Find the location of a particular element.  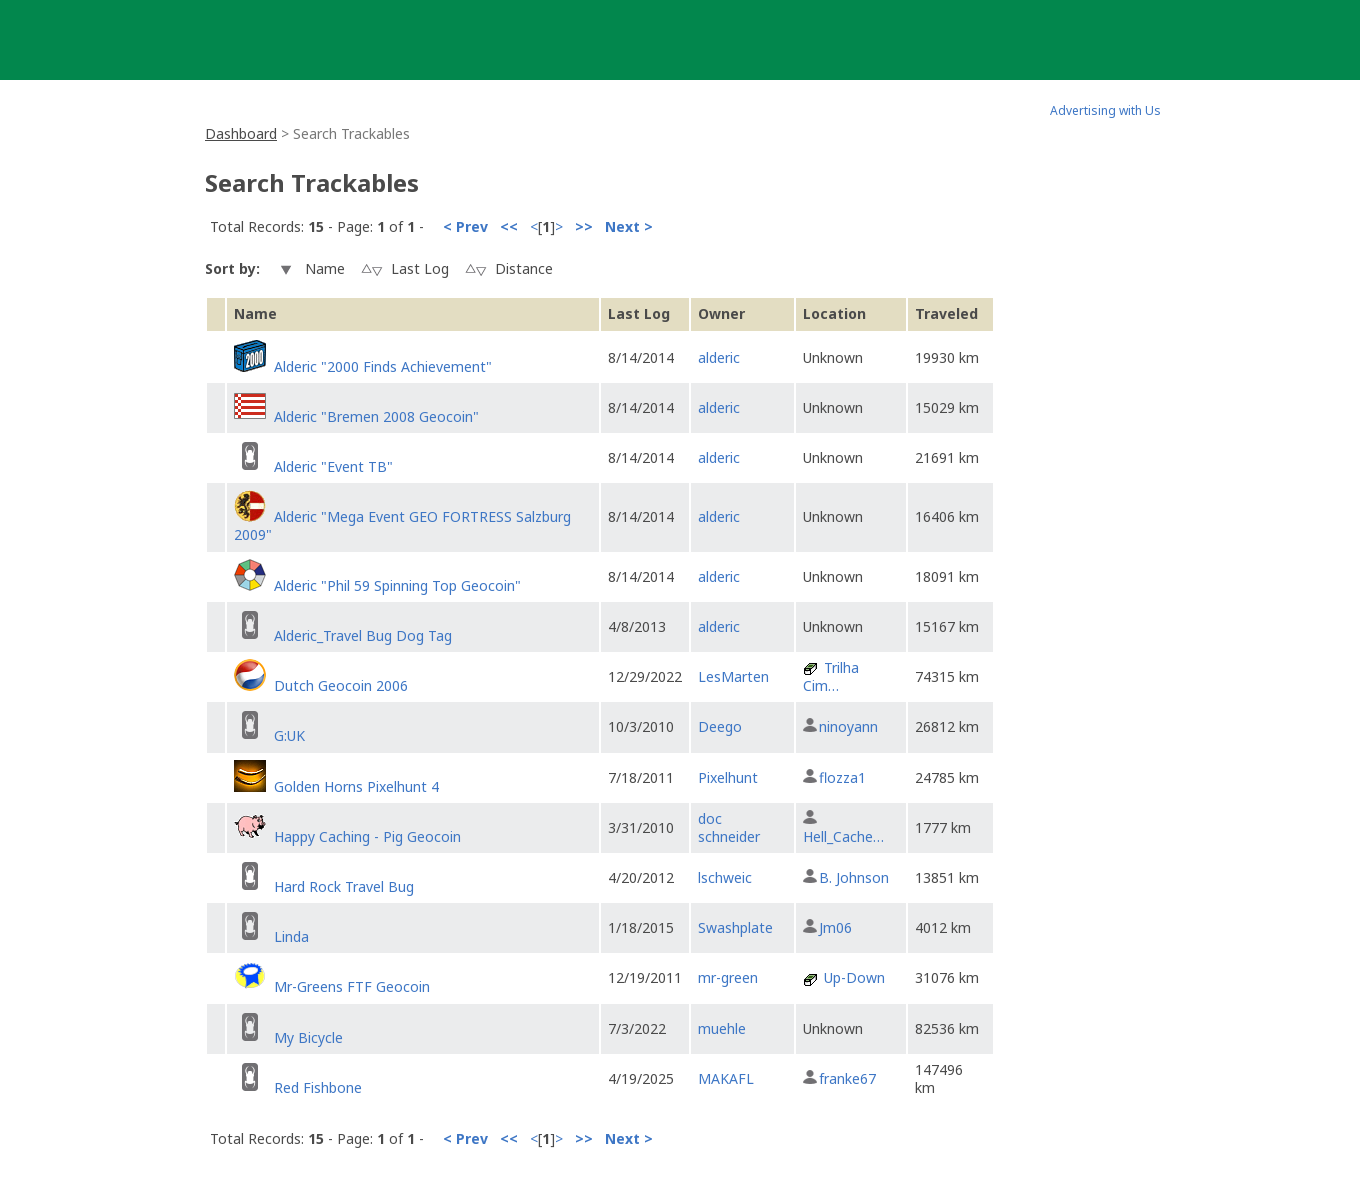

Golden Horns Pixelhunt 4 is located at coordinates (356, 786).